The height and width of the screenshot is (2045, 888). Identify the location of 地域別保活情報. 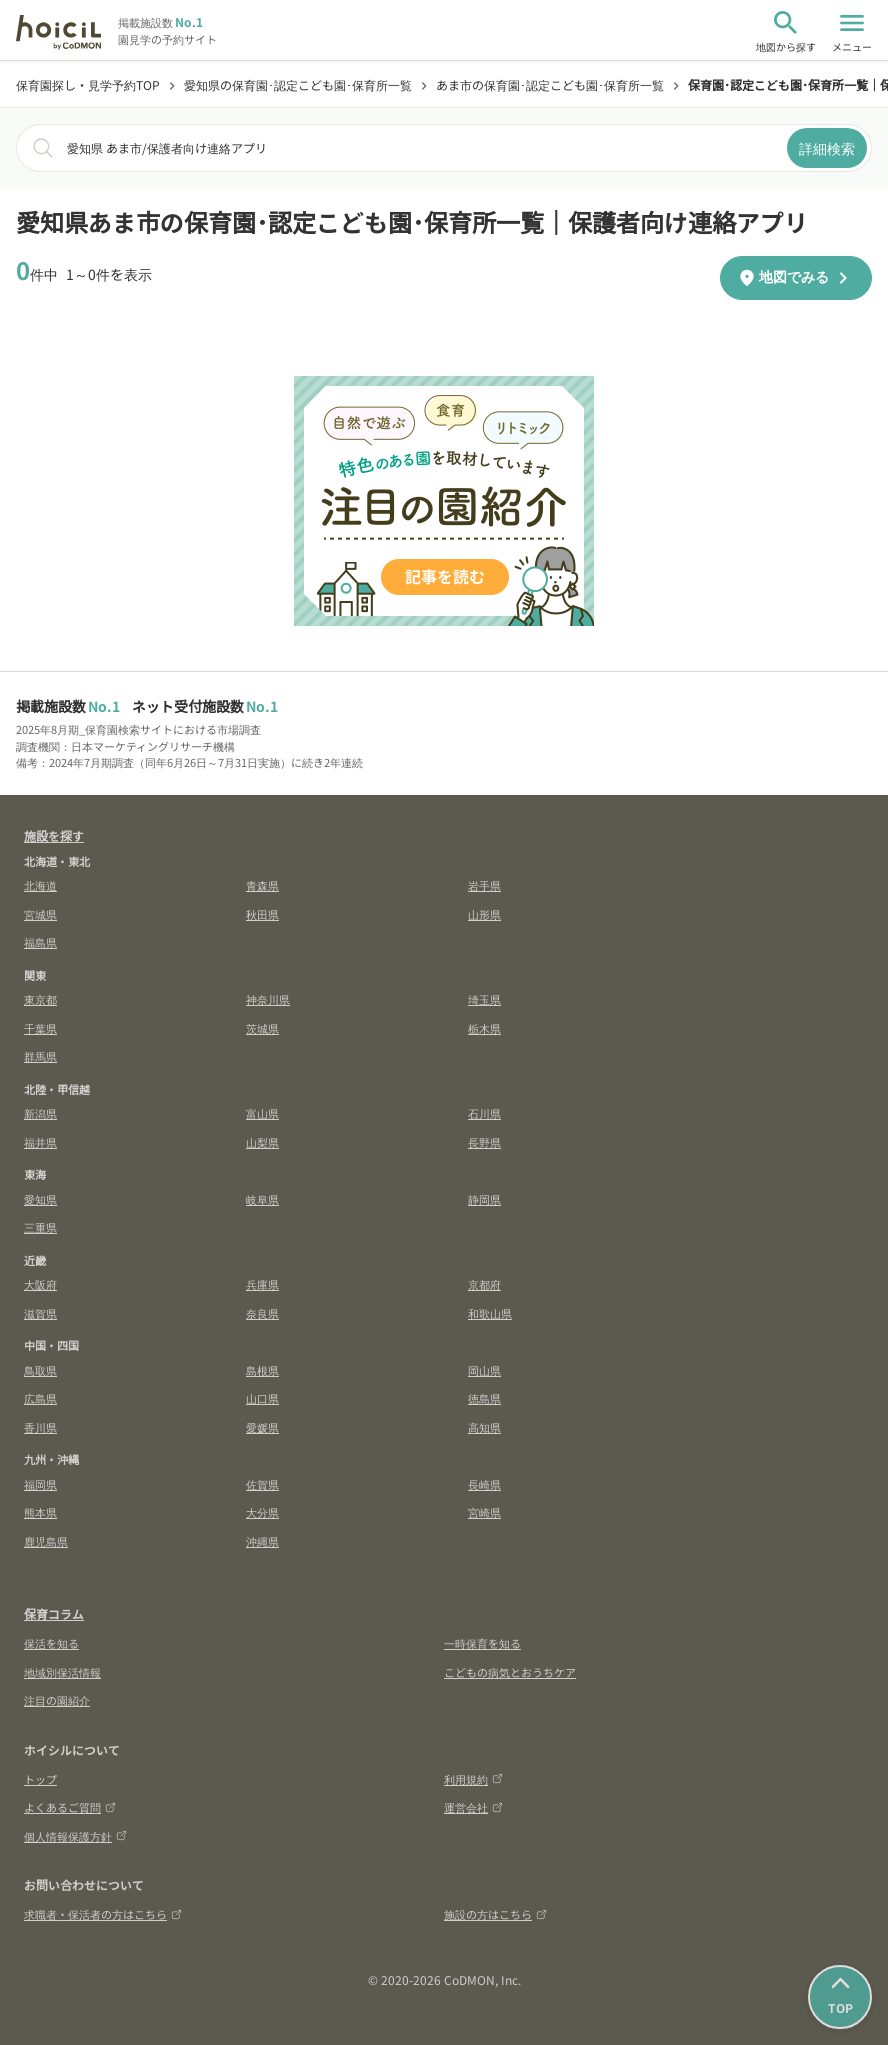
(62, 1672).